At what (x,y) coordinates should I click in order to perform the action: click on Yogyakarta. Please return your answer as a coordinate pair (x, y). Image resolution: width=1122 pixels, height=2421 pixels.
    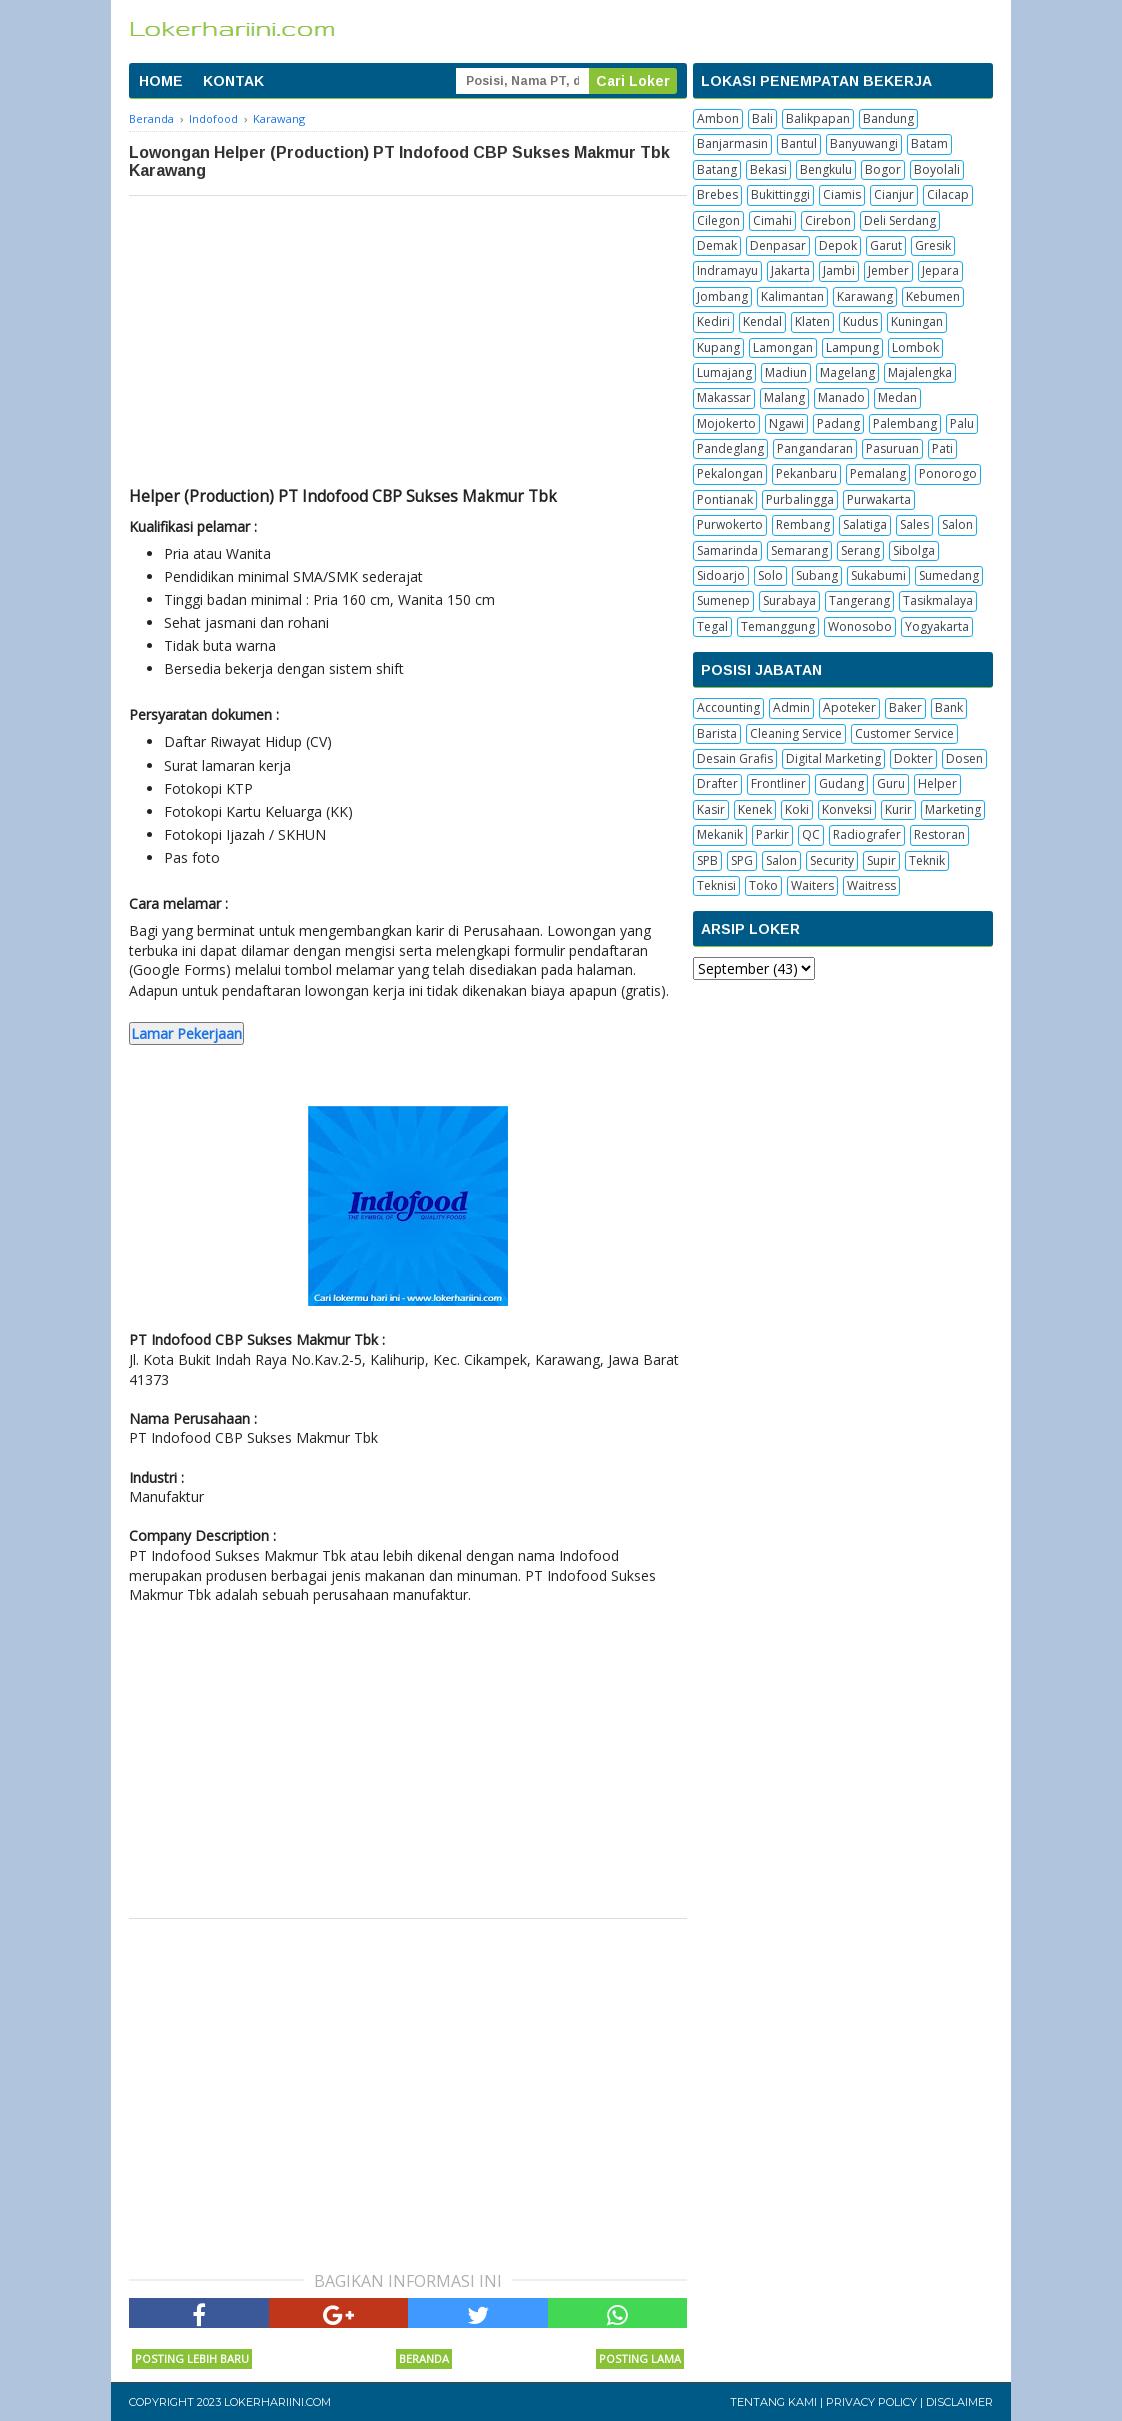
    Looking at the image, I should click on (937, 626).